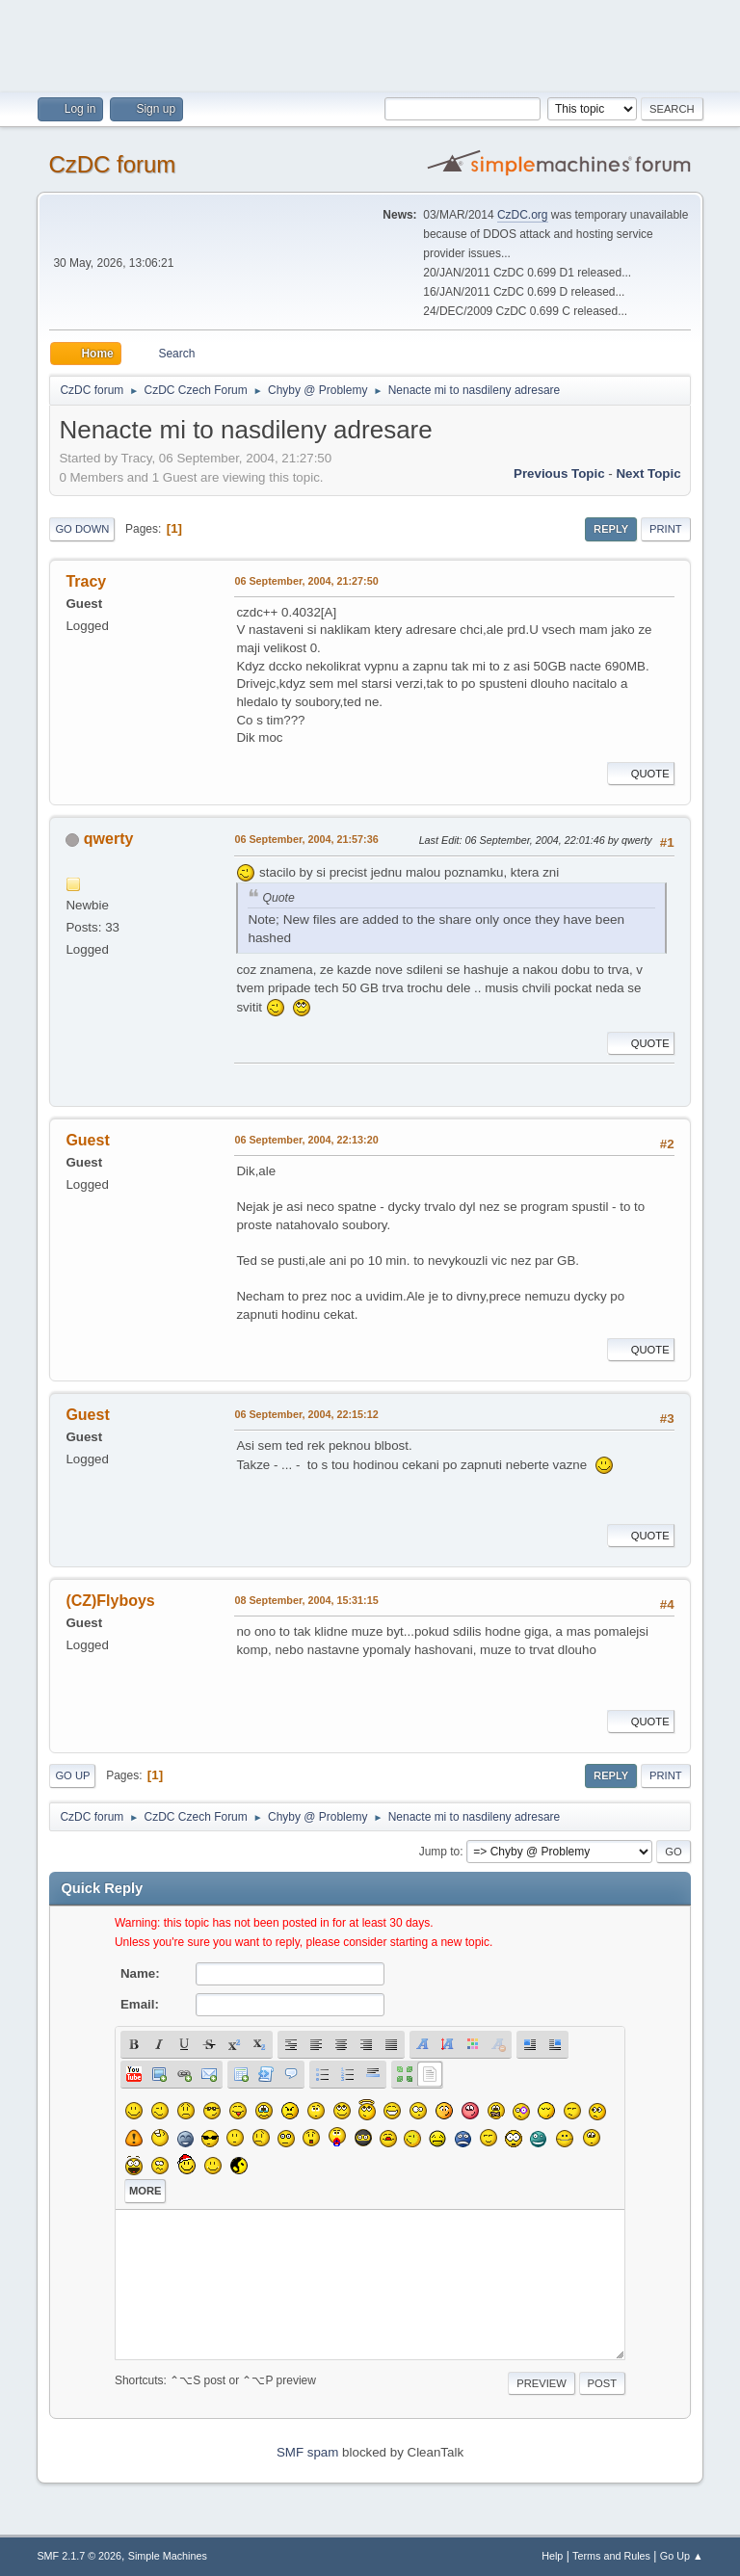  What do you see at coordinates (306, 581) in the screenshot?
I see `06 September, 2004, 21:27:50` at bounding box center [306, 581].